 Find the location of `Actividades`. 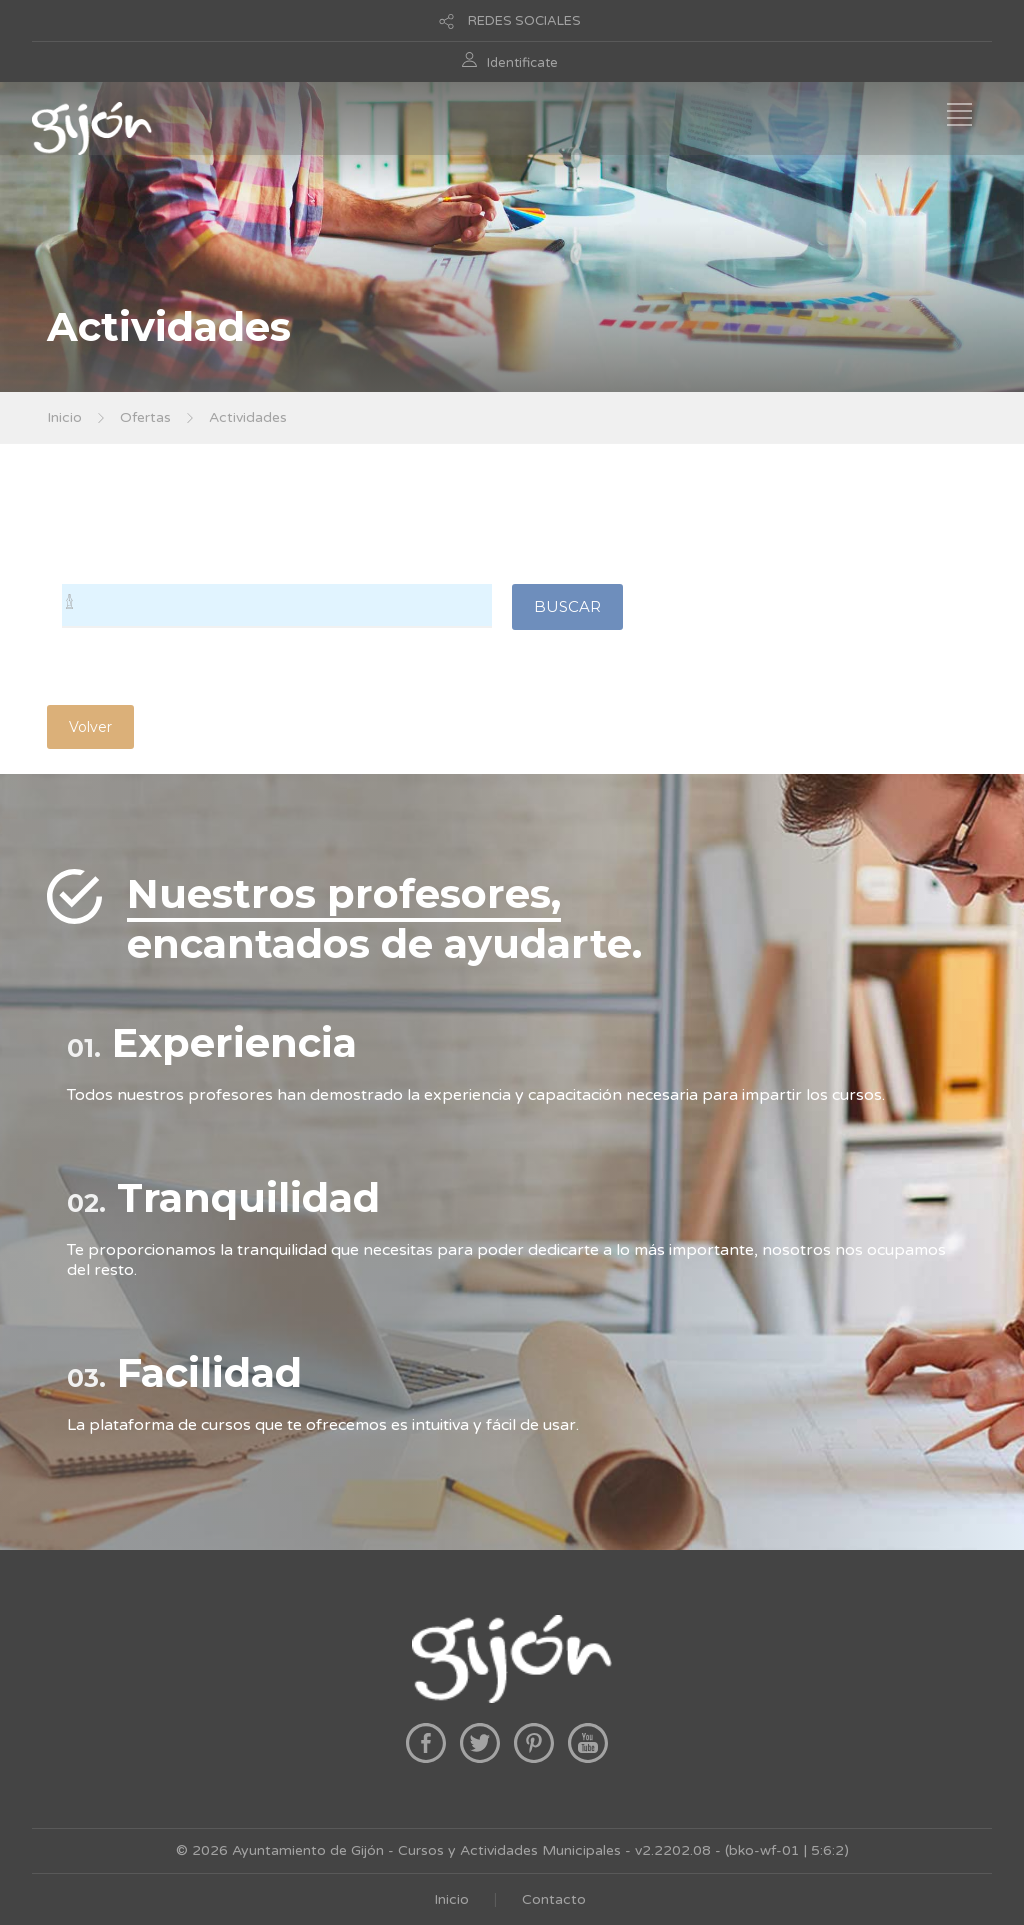

Actividades is located at coordinates (248, 417).